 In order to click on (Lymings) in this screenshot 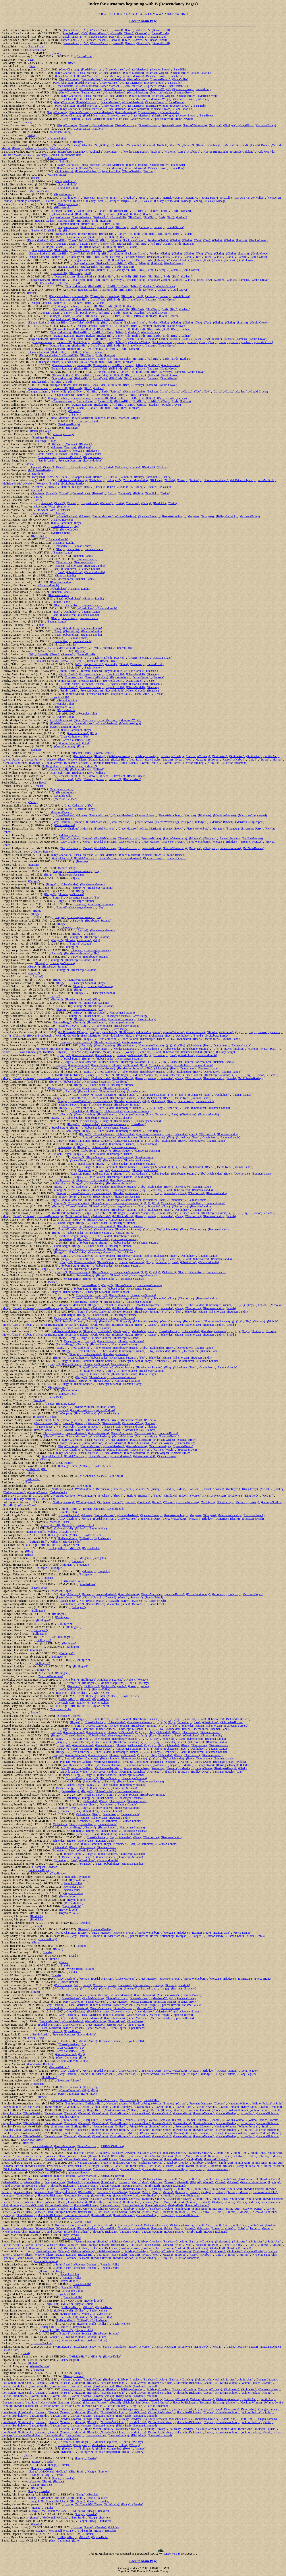, I will do `click(35, 762)`.